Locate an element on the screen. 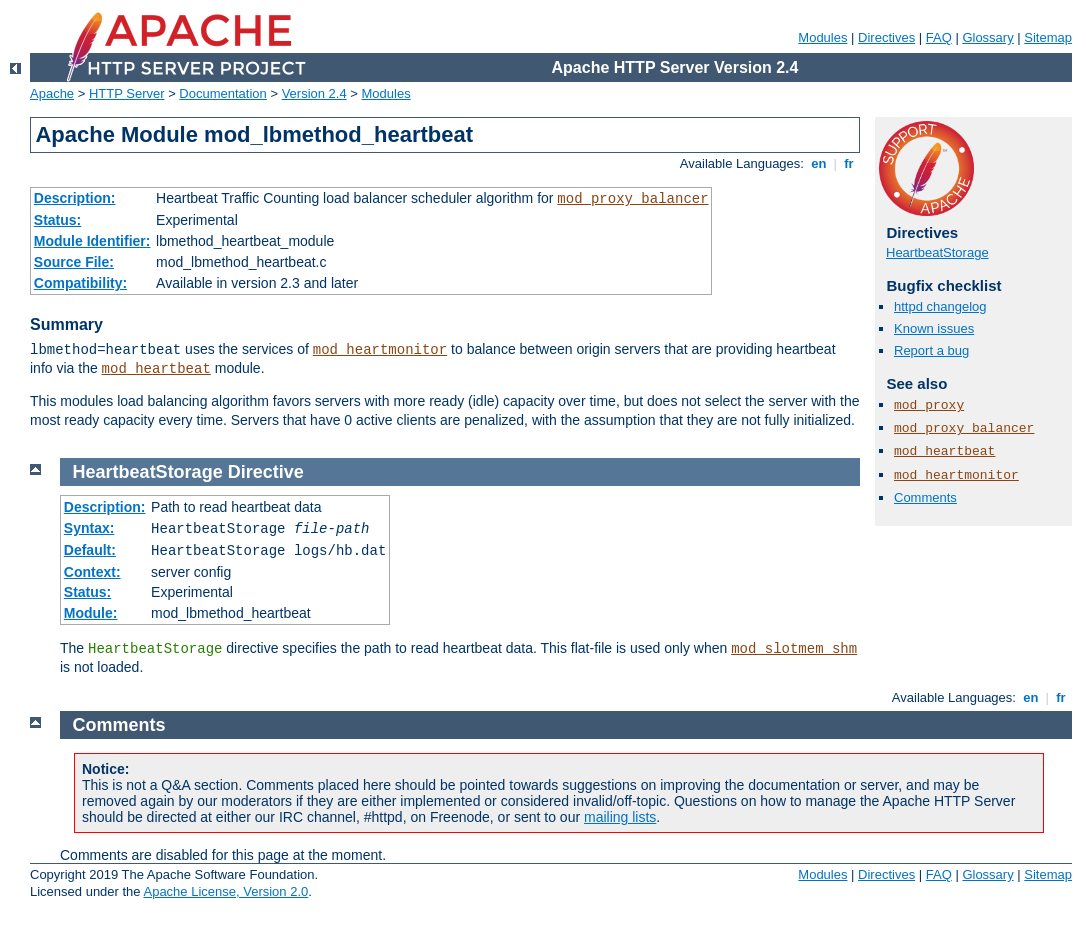 Image resolution: width=1086 pixels, height=927 pixels. Compatibility: is located at coordinates (80, 283).